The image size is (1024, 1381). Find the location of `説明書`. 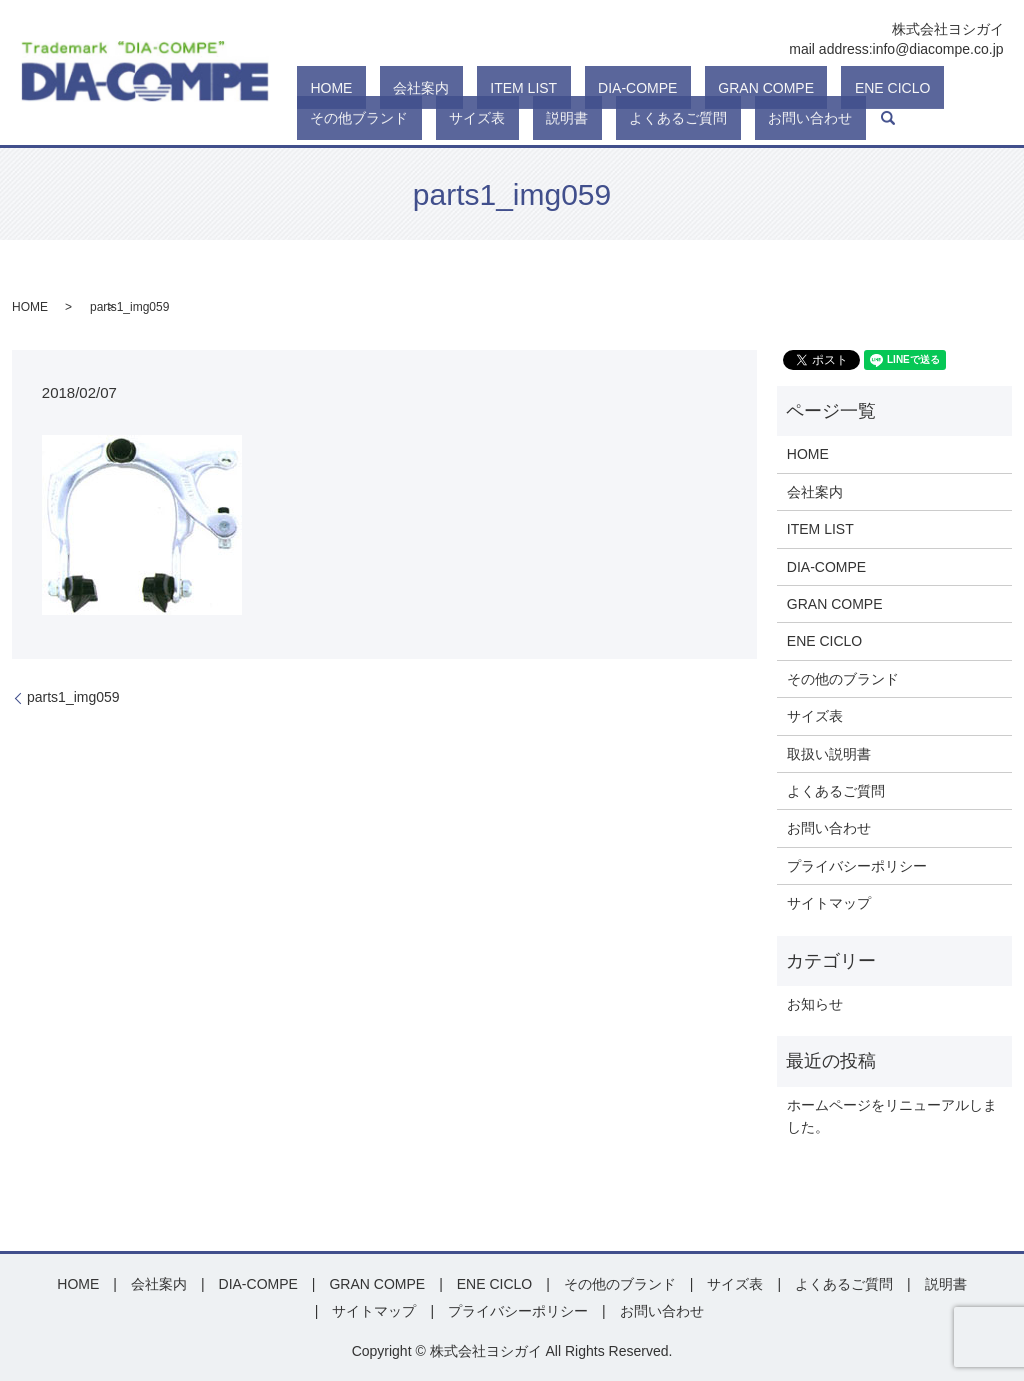

説明書 is located at coordinates (318, 118).